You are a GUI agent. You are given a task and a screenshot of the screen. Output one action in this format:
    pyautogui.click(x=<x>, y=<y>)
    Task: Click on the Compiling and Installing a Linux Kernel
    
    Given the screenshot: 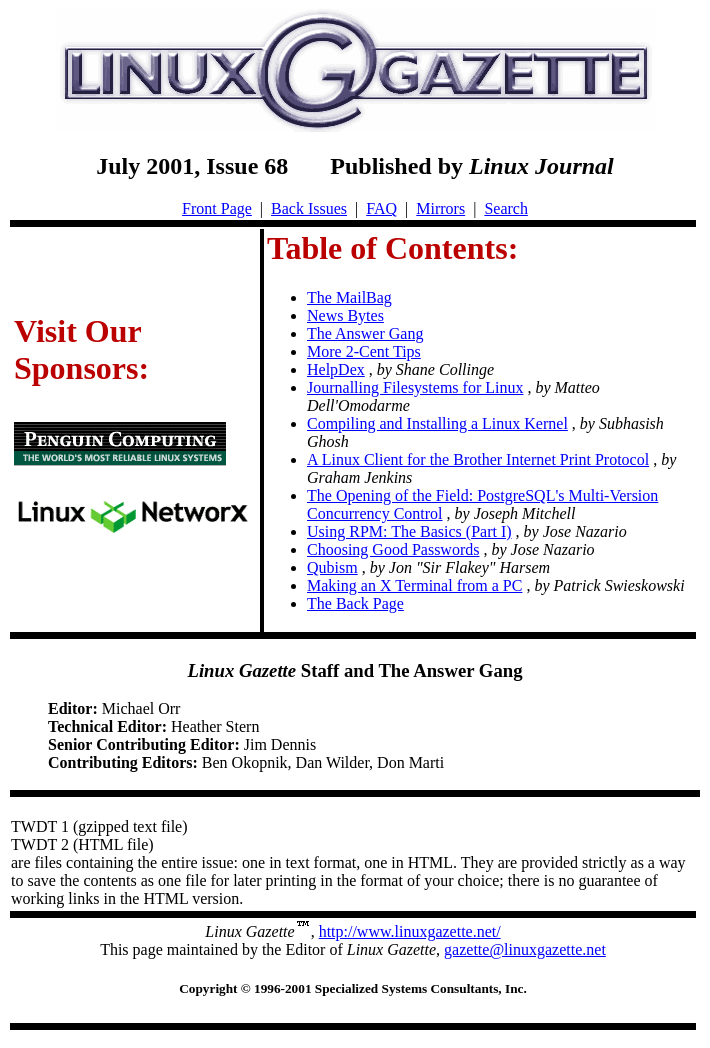 What is the action you would take?
    pyautogui.click(x=437, y=423)
    